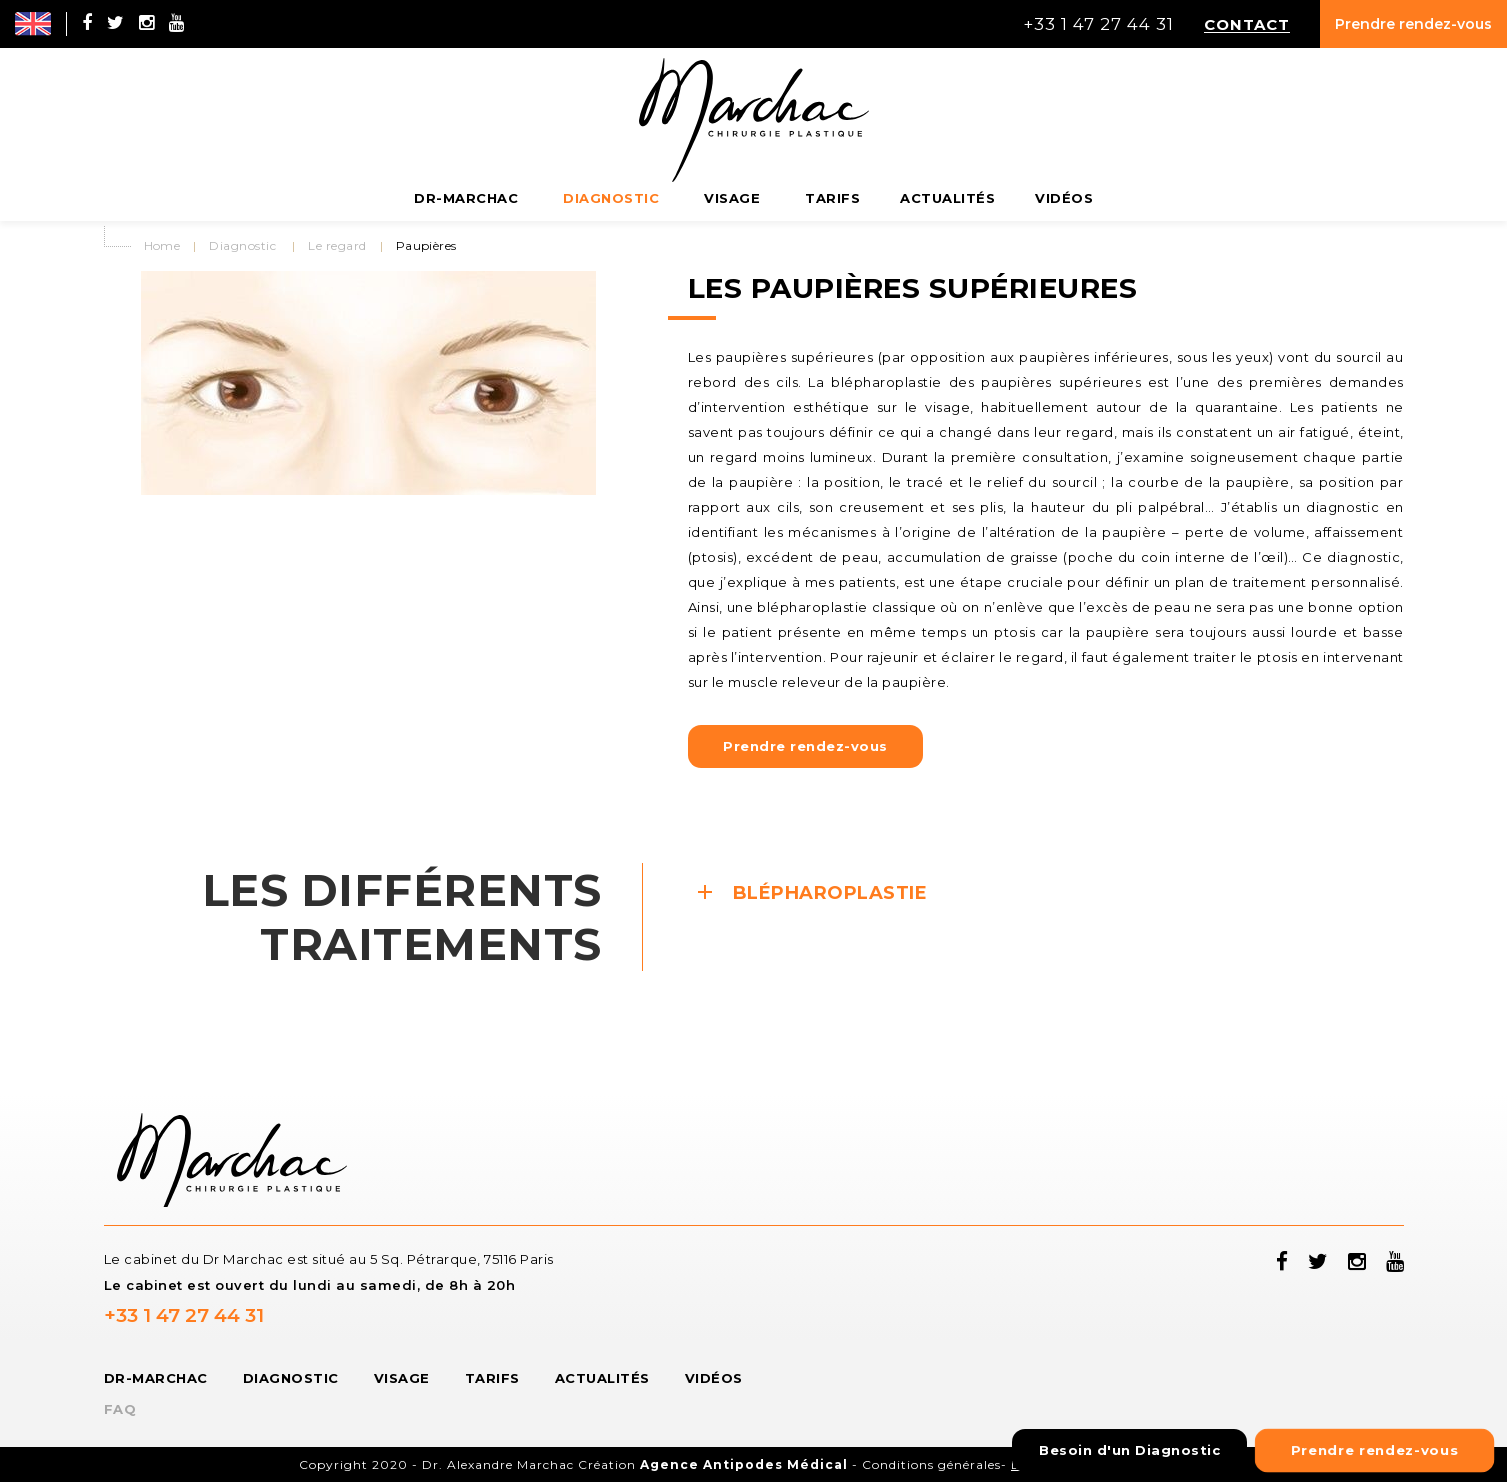 This screenshot has height=1482, width=1507. Describe the element at coordinates (931, 1464) in the screenshot. I see `Conditions générales` at that location.